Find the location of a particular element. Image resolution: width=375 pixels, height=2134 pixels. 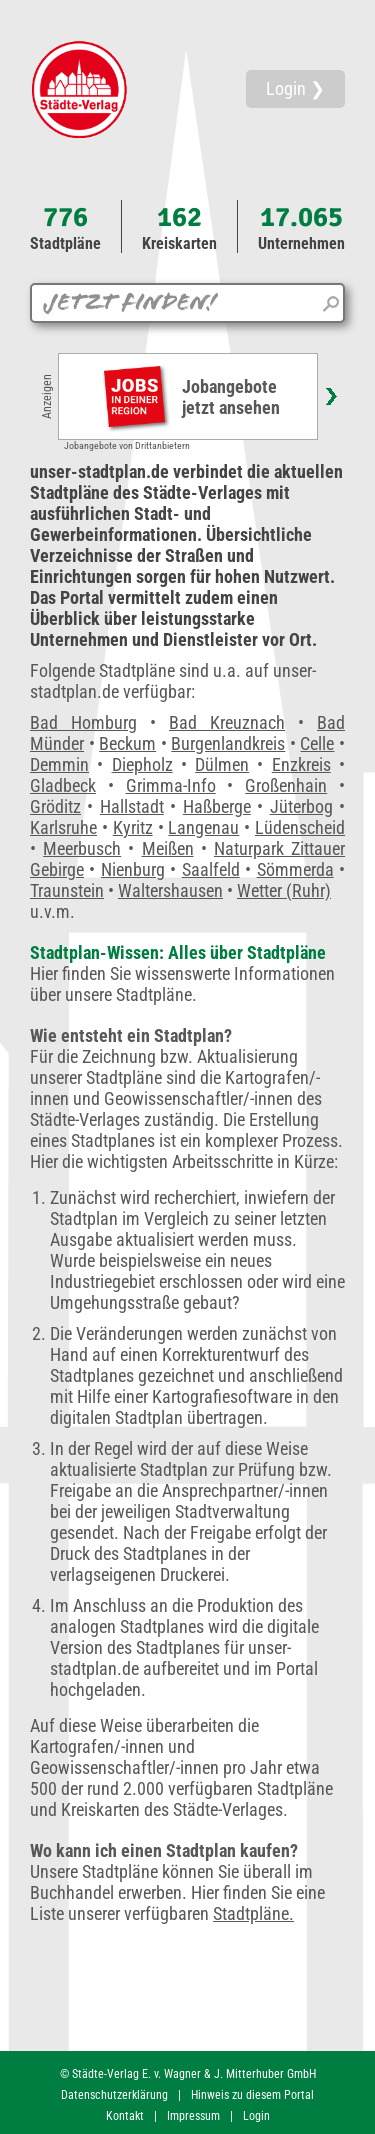

Enzkreis is located at coordinates (301, 764).